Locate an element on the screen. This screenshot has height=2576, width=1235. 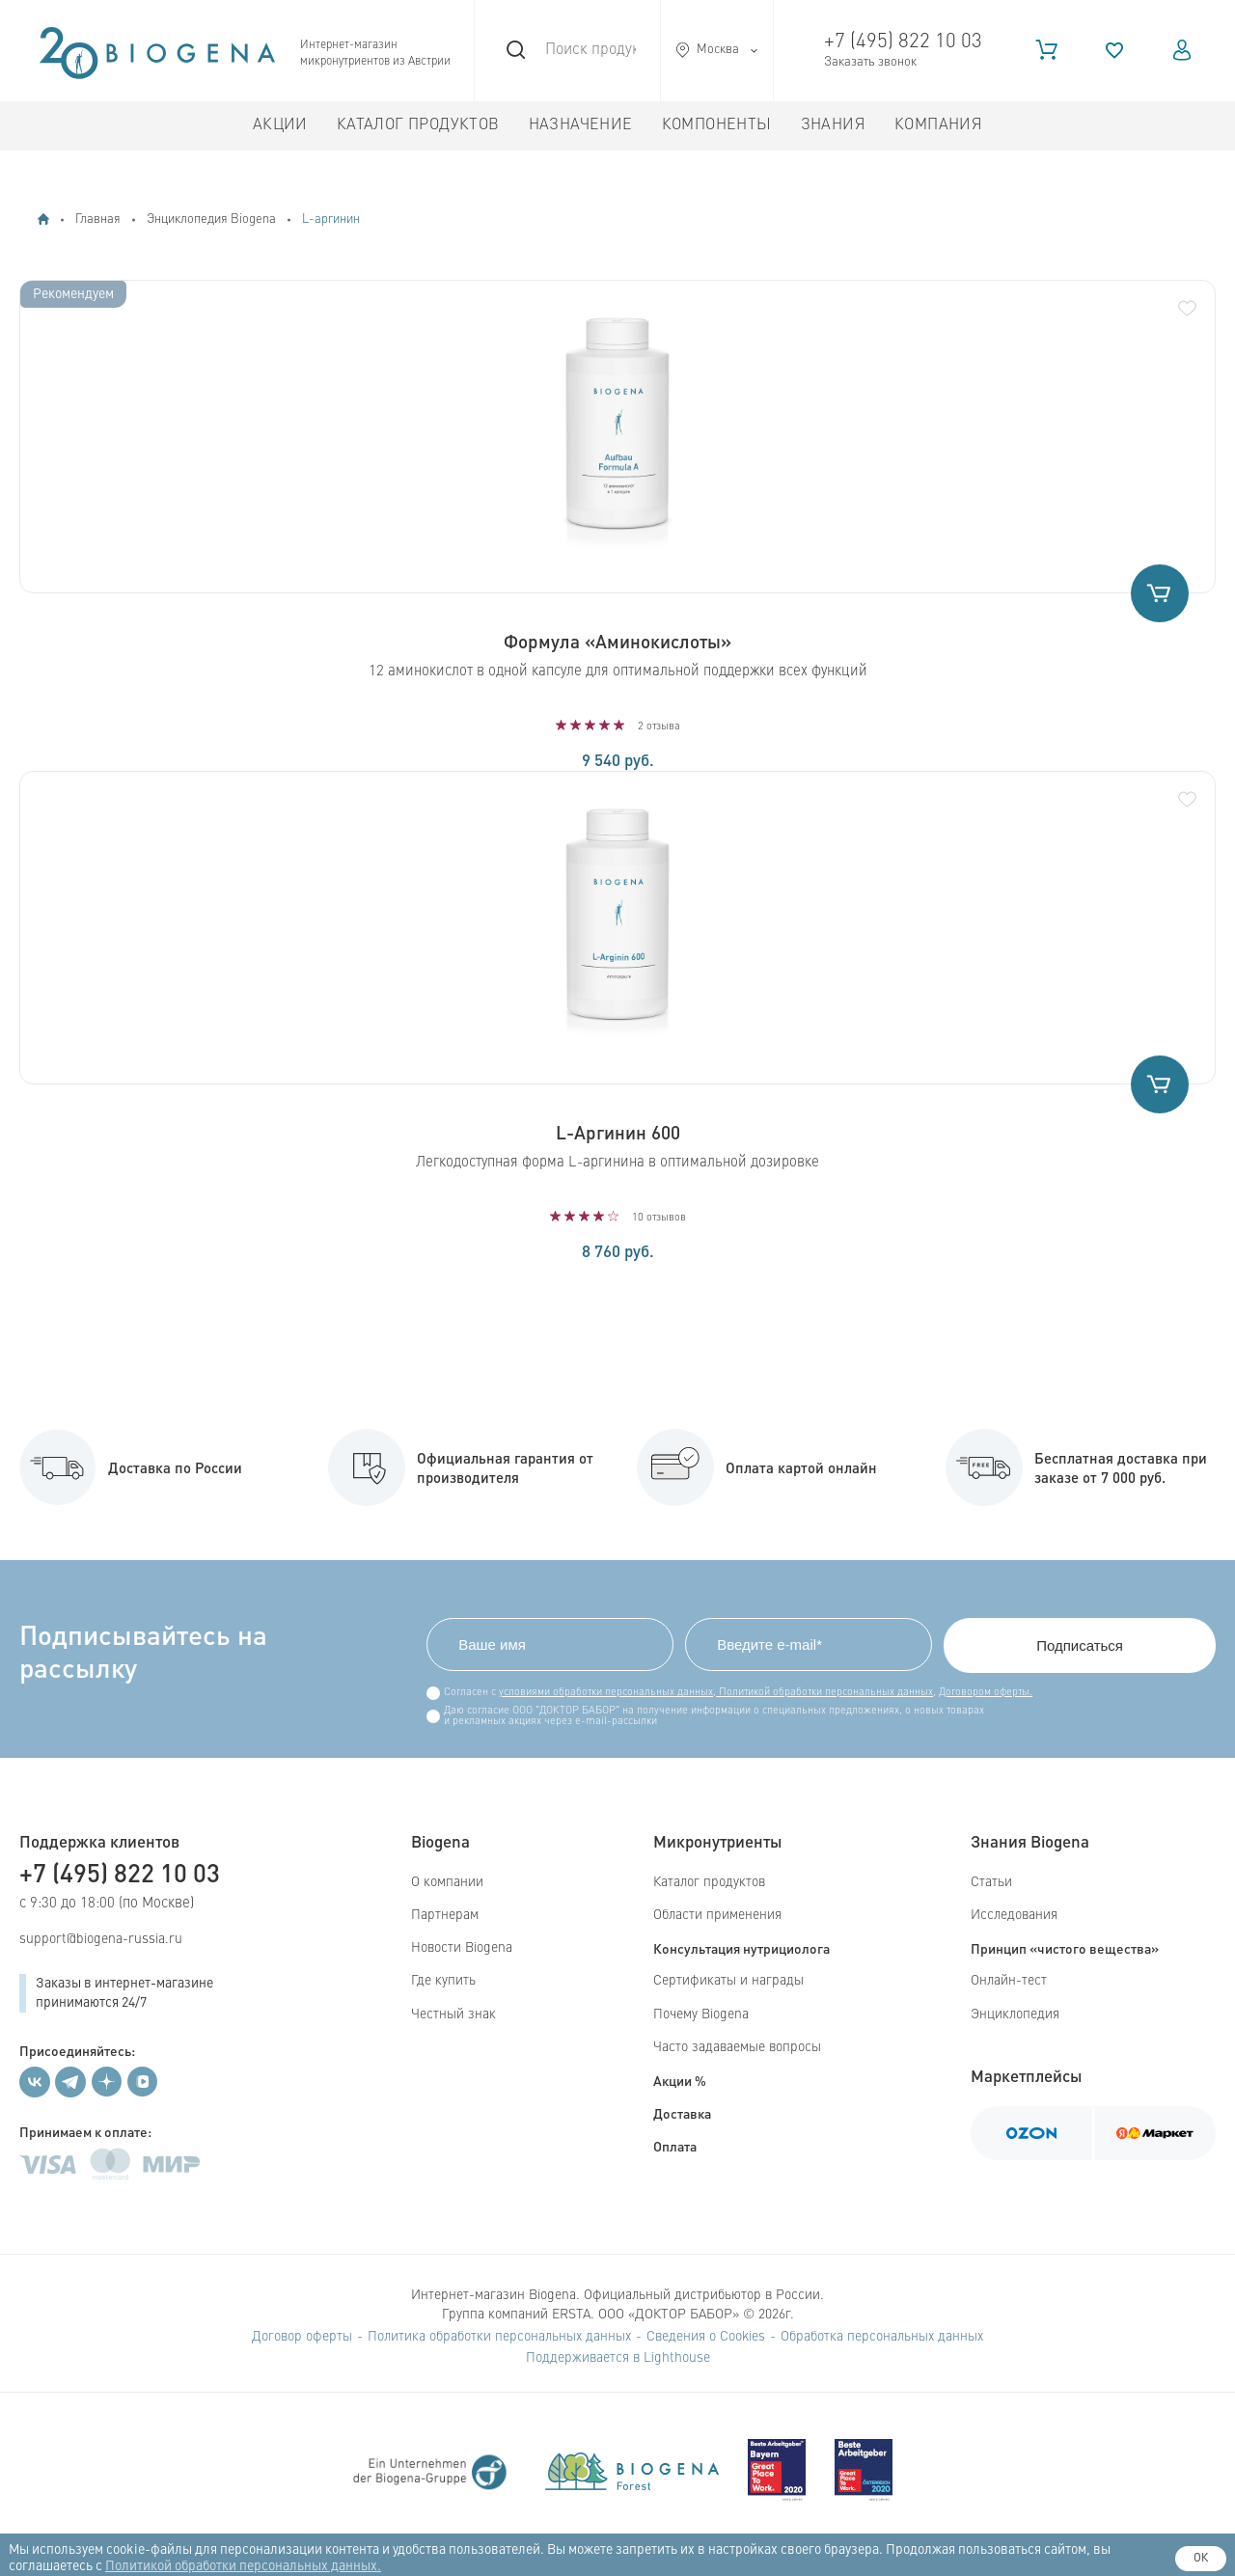
Акции is located at coordinates (280, 125).